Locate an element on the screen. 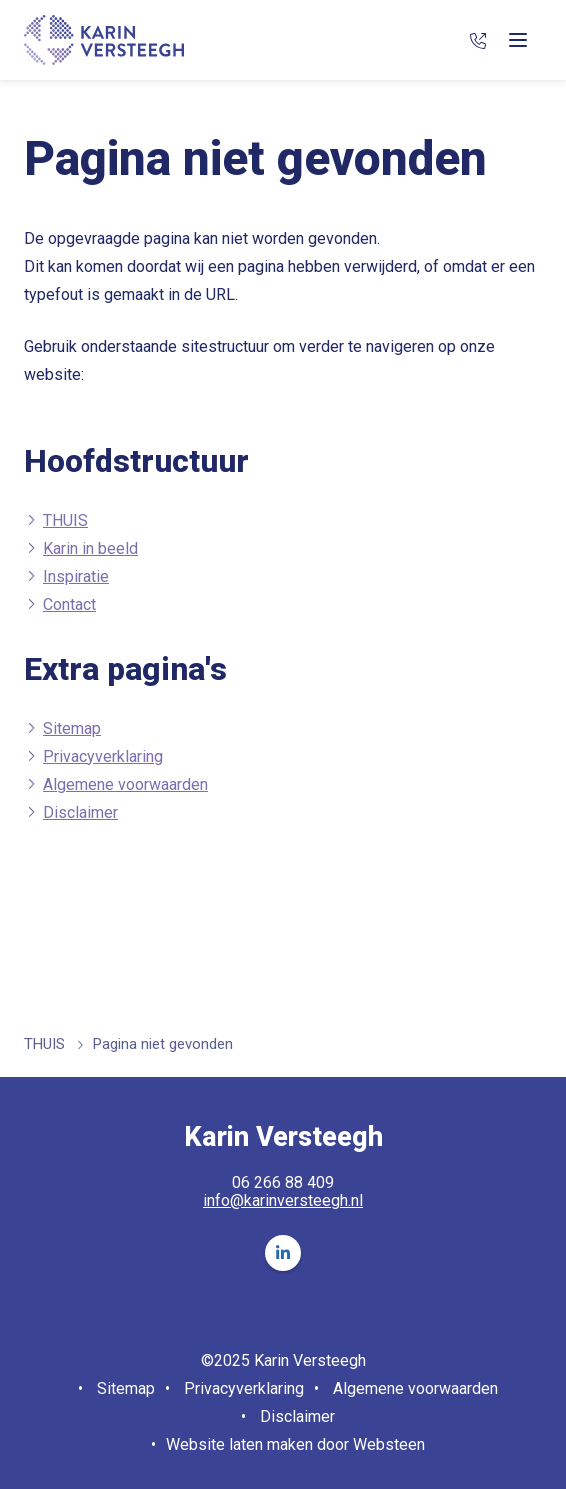  THUIS is located at coordinates (65, 520).